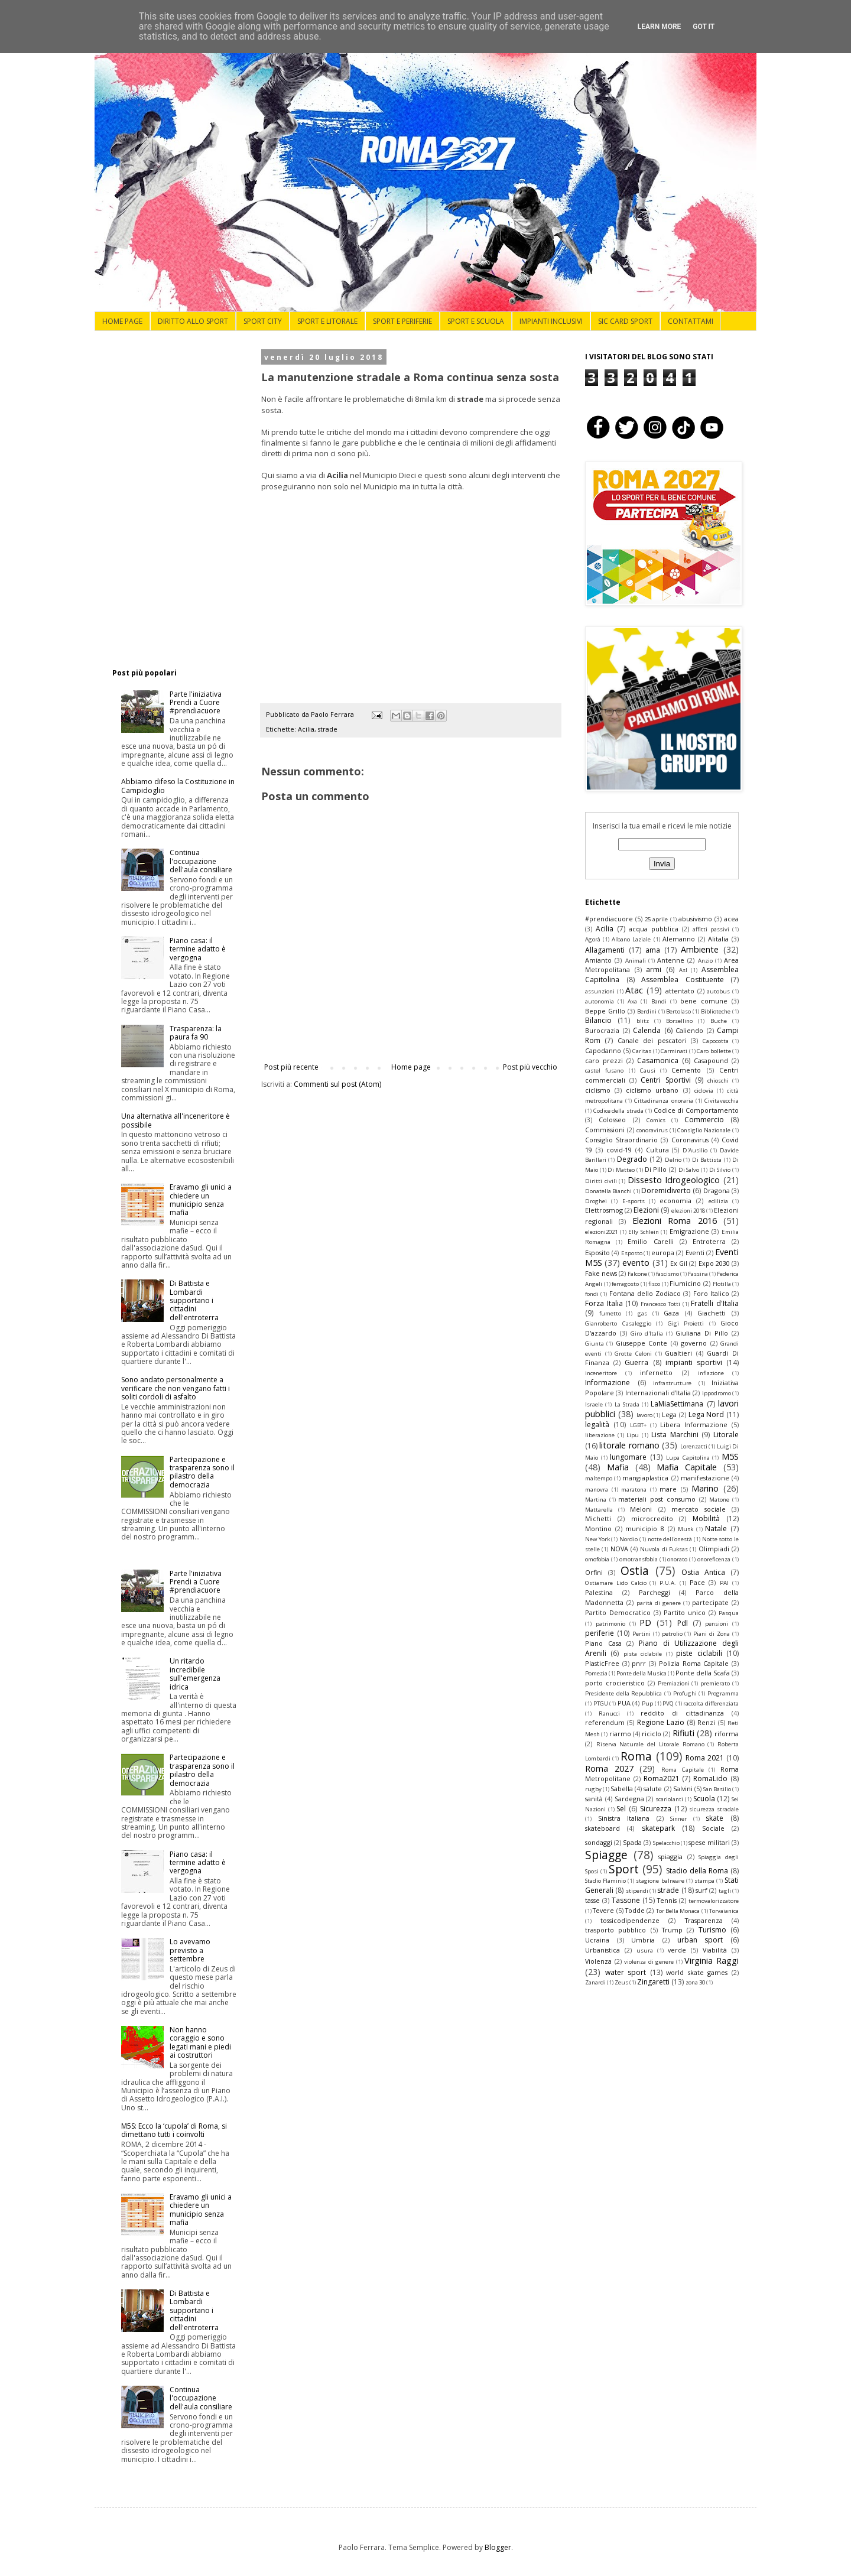  Describe the element at coordinates (605, 950) in the screenshot. I see `Allagamenti` at that location.